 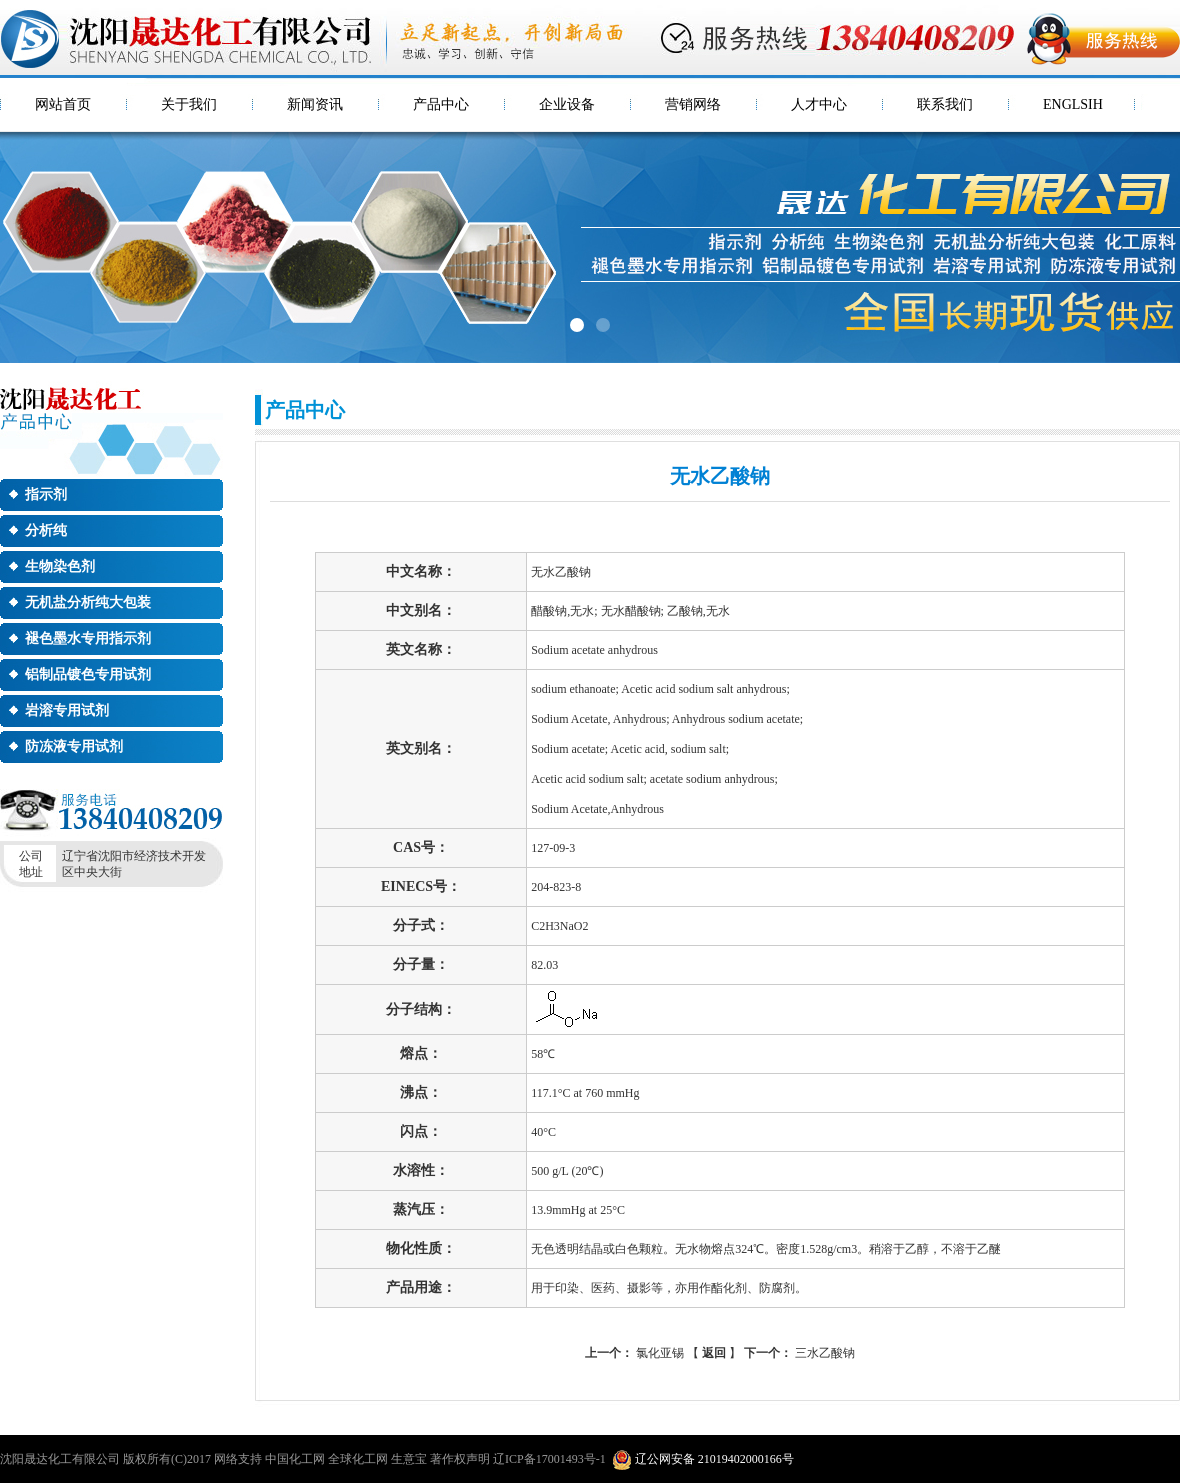 What do you see at coordinates (295, 1459) in the screenshot?
I see `中国化工网` at bounding box center [295, 1459].